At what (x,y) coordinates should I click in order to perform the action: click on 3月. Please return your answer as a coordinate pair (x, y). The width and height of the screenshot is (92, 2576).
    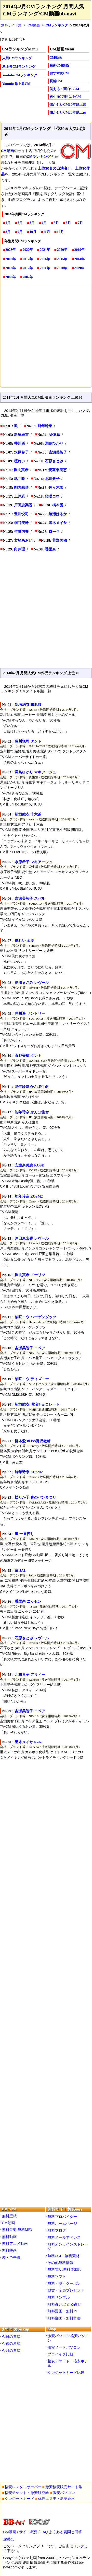
    Looking at the image, I should click on (32, 223).